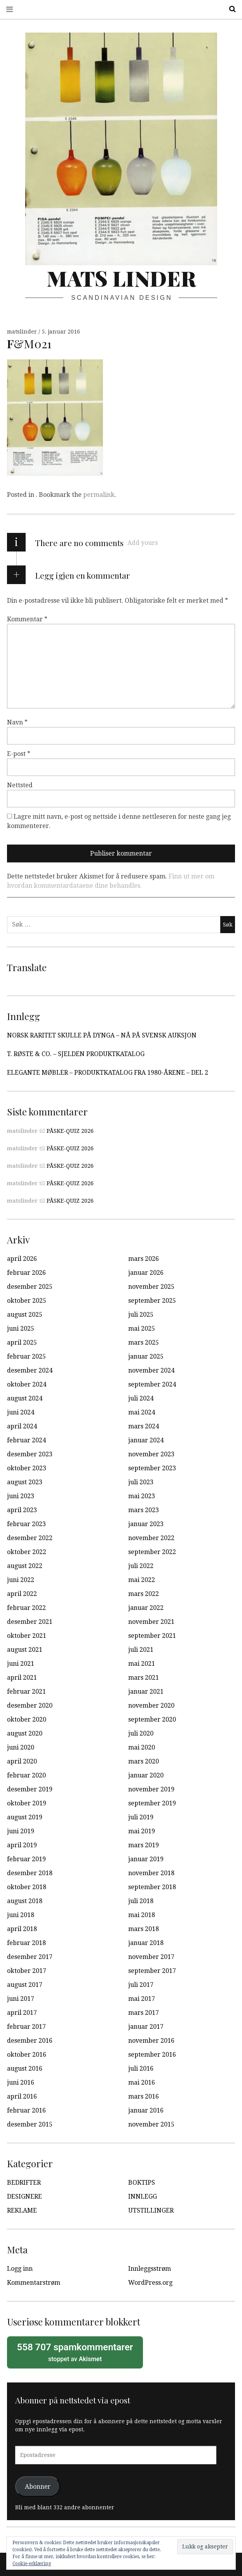 Image resolution: width=242 pixels, height=2576 pixels. What do you see at coordinates (146, 1607) in the screenshot?
I see `januar 2022` at bounding box center [146, 1607].